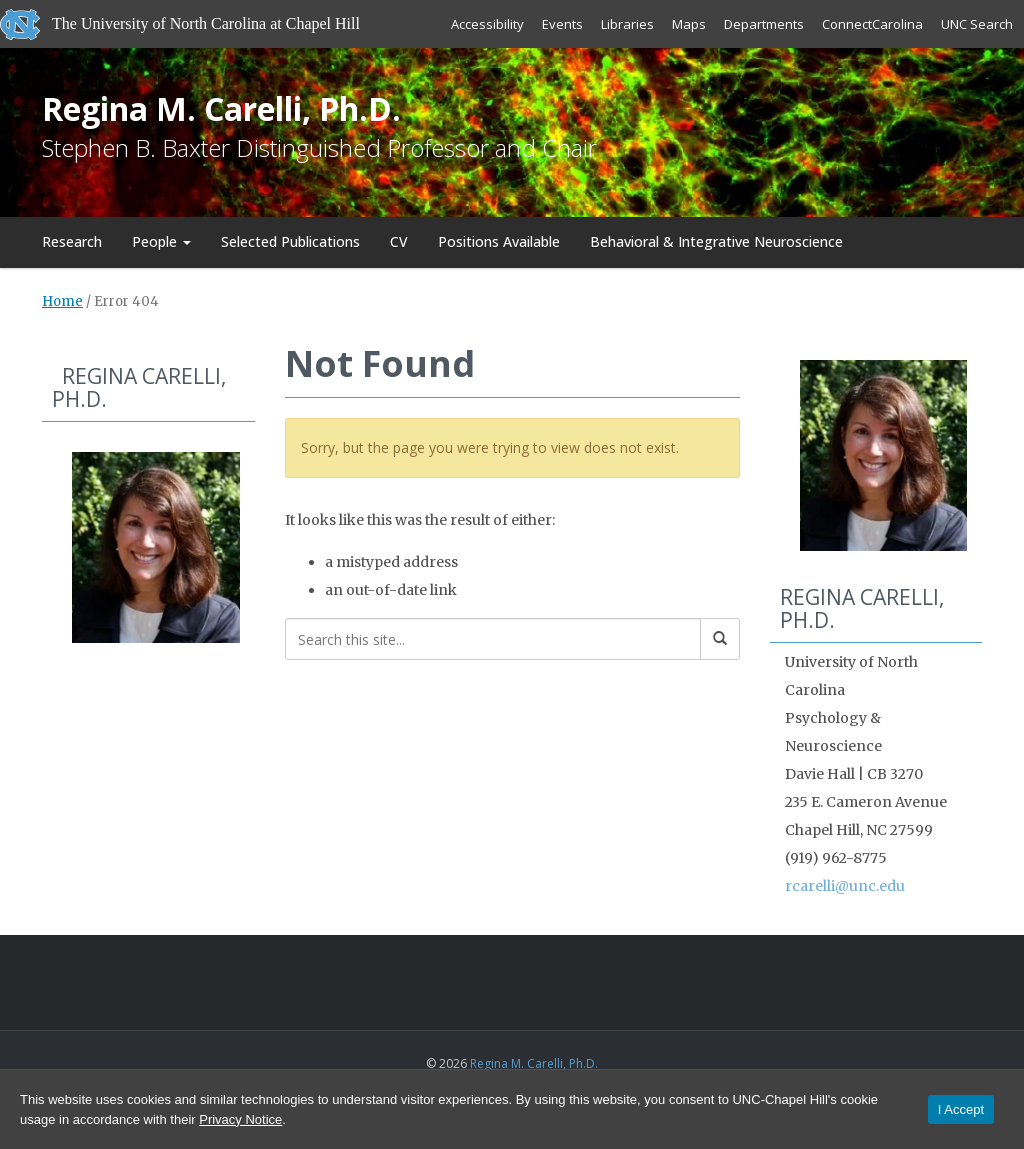 The image size is (1024, 1149). What do you see at coordinates (961, 1109) in the screenshot?
I see `I Accept` at bounding box center [961, 1109].